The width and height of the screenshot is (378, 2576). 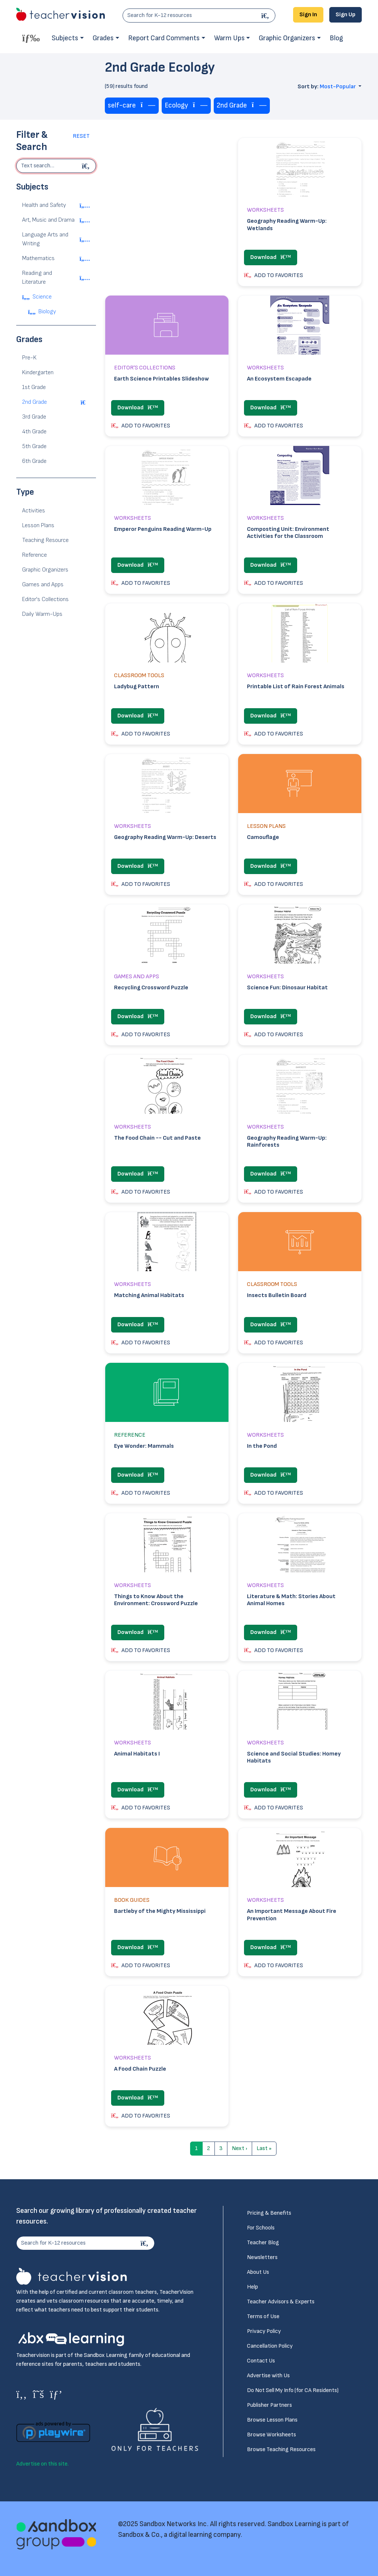 What do you see at coordinates (34, 555) in the screenshot?
I see `Reference` at bounding box center [34, 555].